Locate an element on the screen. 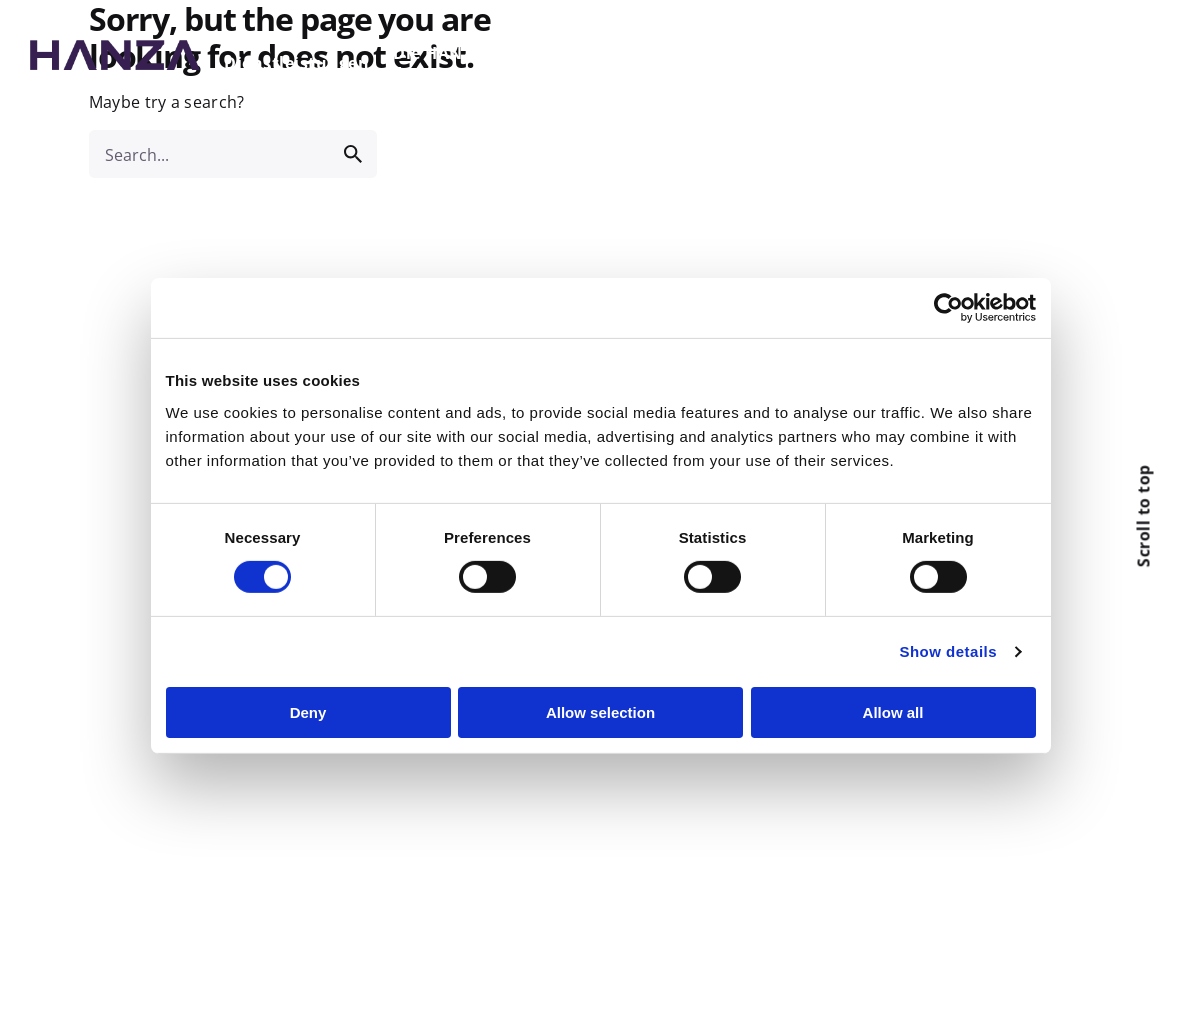  Allow selection is located at coordinates (600, 712).